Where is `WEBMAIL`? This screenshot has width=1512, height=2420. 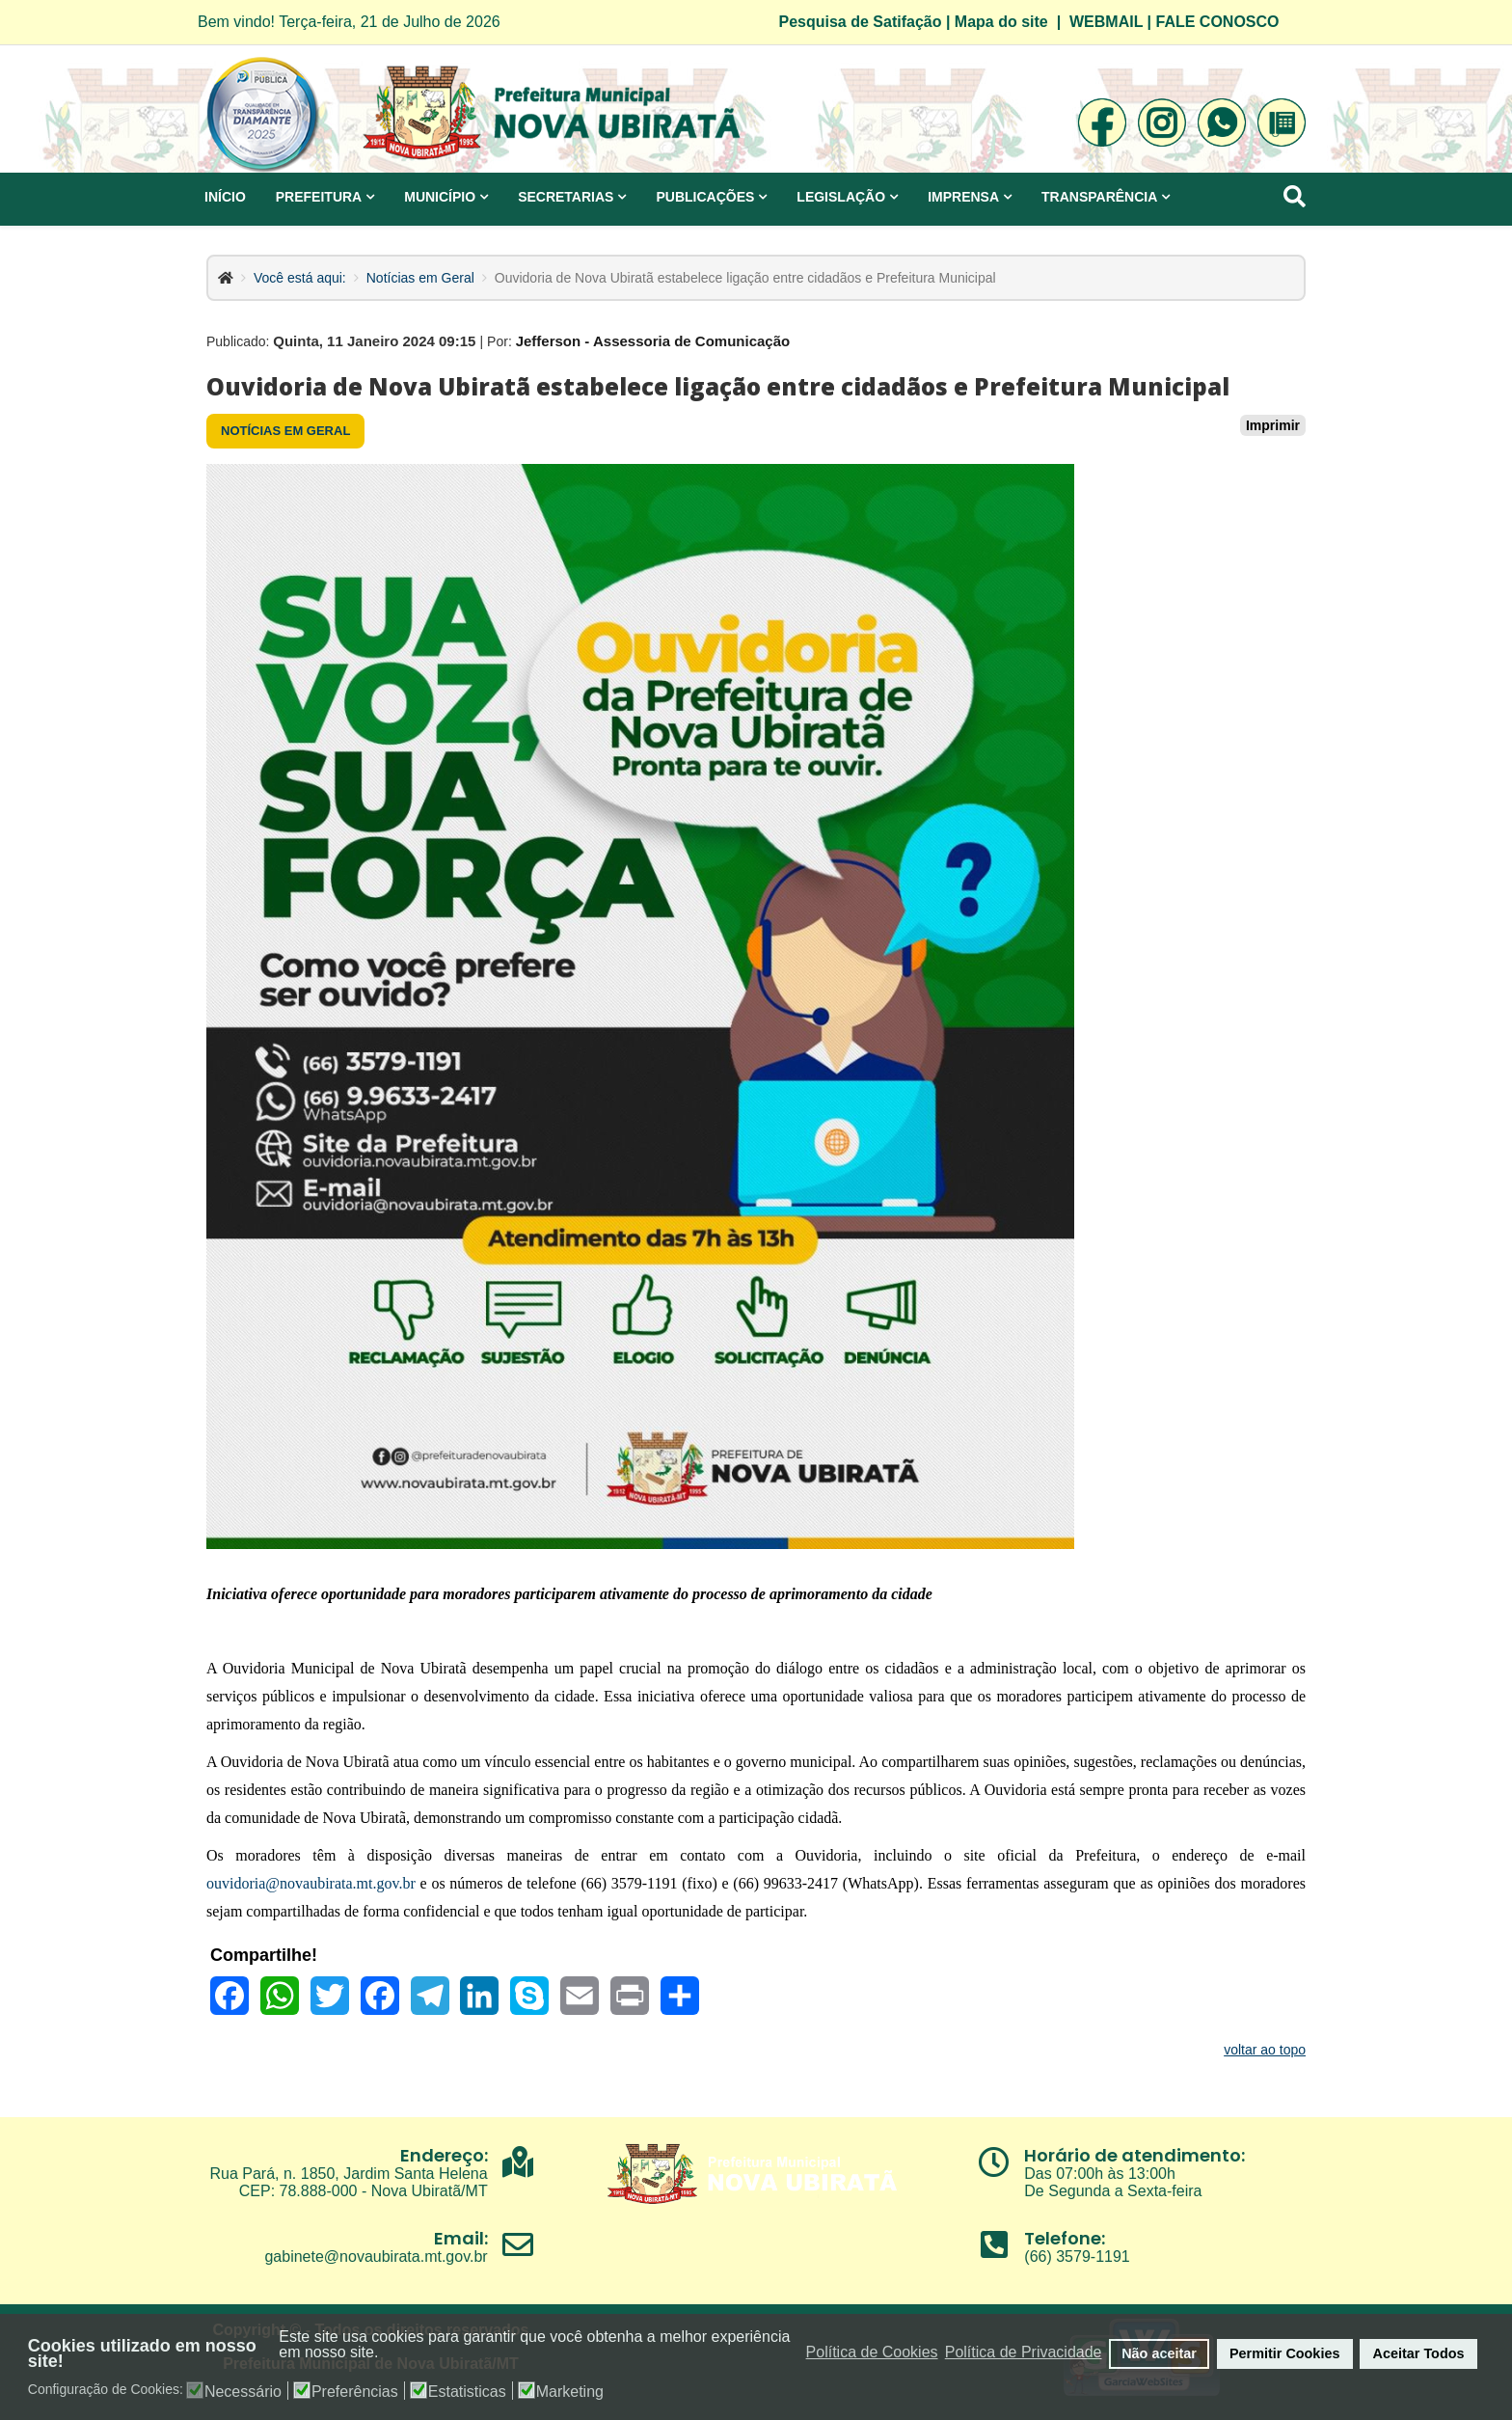 WEBMAIL is located at coordinates (1106, 22).